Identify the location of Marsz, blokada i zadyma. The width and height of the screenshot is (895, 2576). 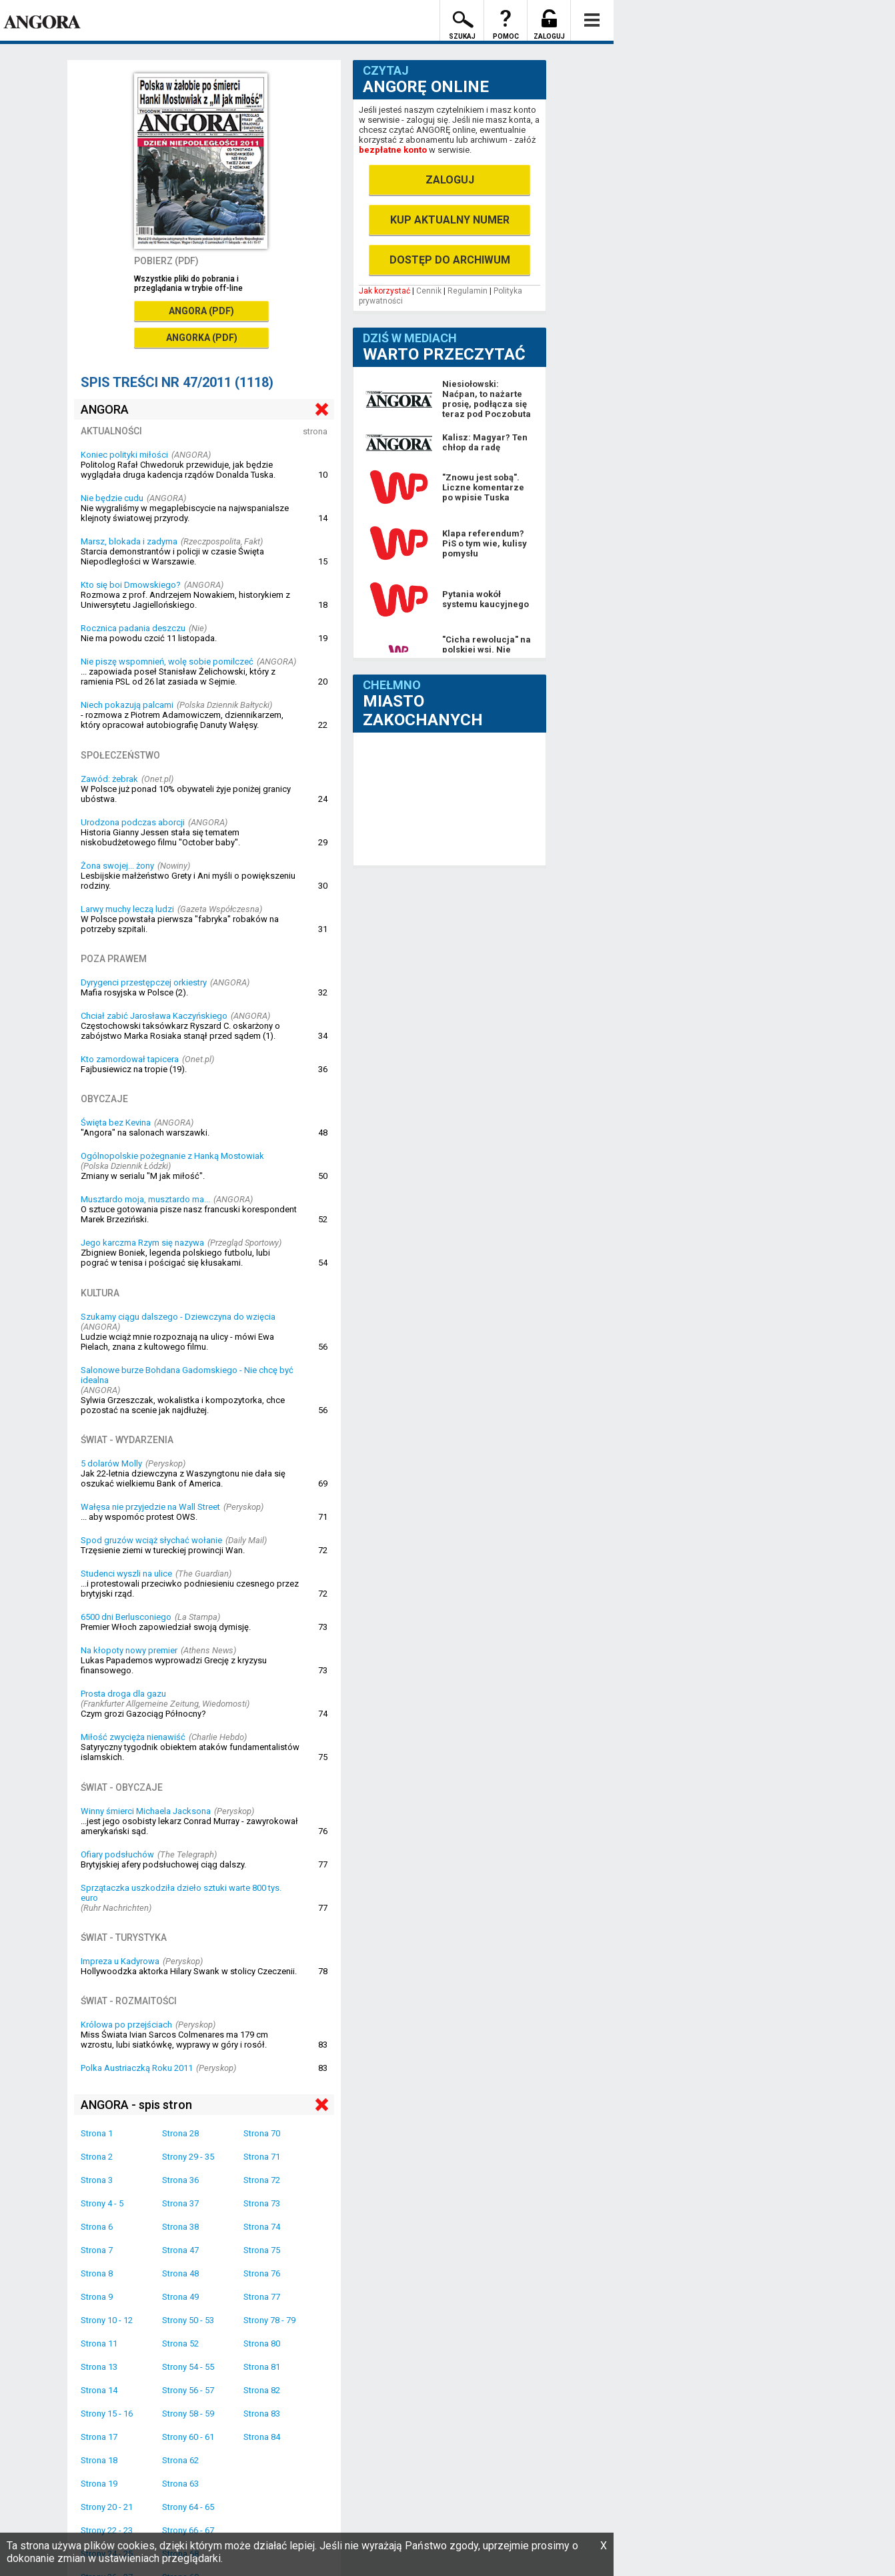
(129, 541).